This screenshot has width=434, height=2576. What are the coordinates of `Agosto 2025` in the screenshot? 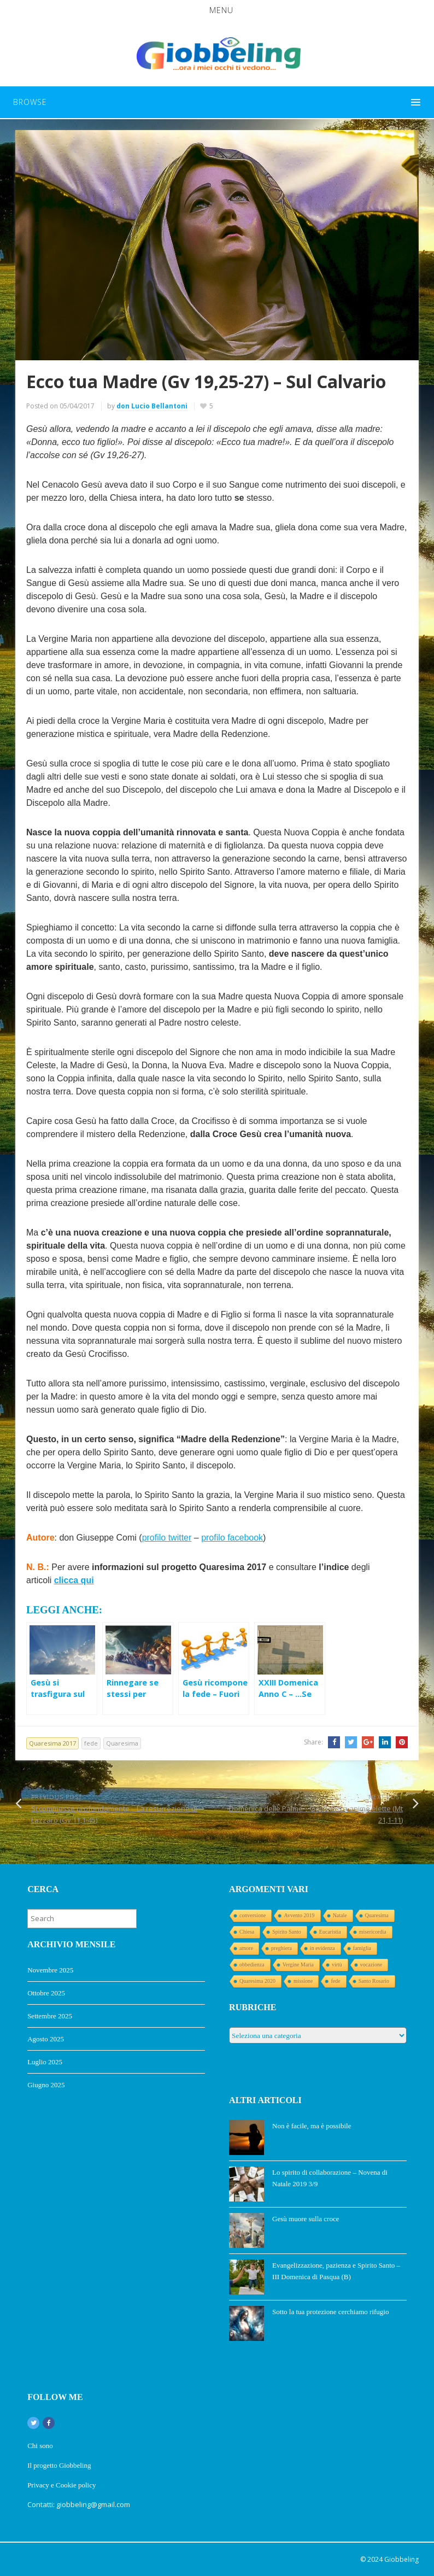 It's located at (45, 2039).